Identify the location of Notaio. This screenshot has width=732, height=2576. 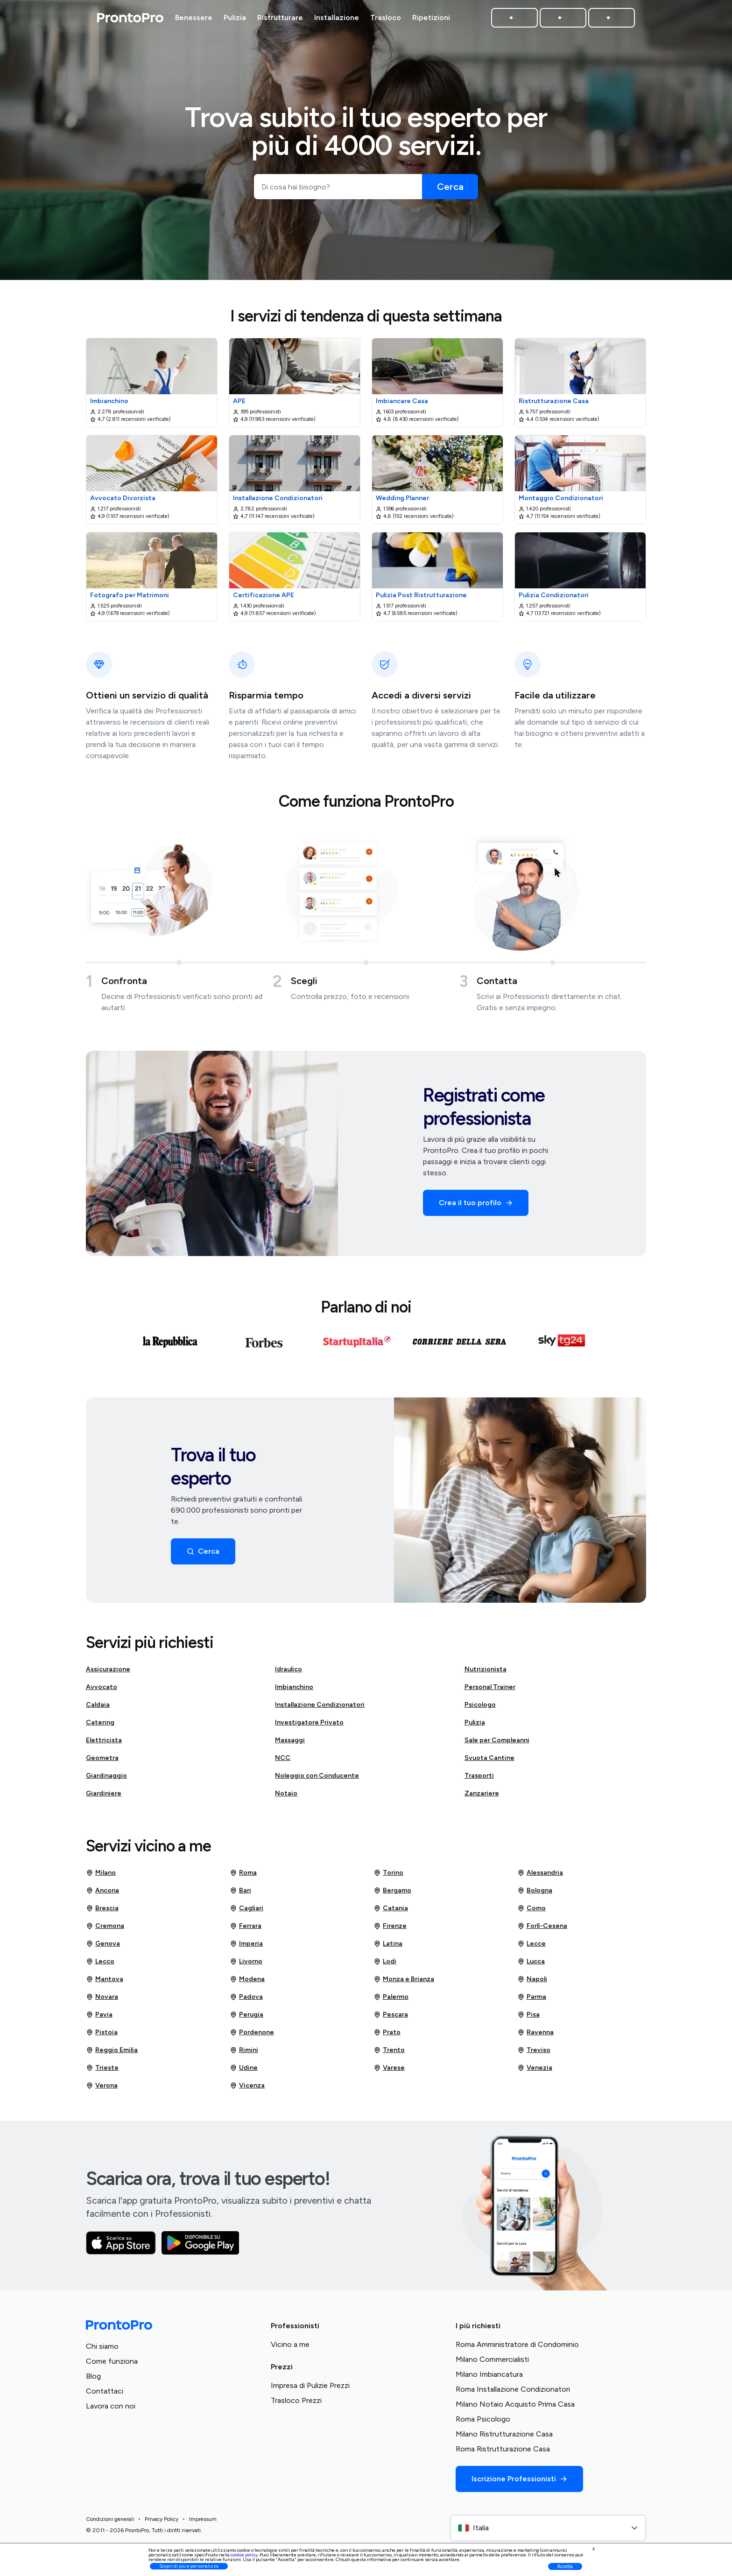
(286, 1797).